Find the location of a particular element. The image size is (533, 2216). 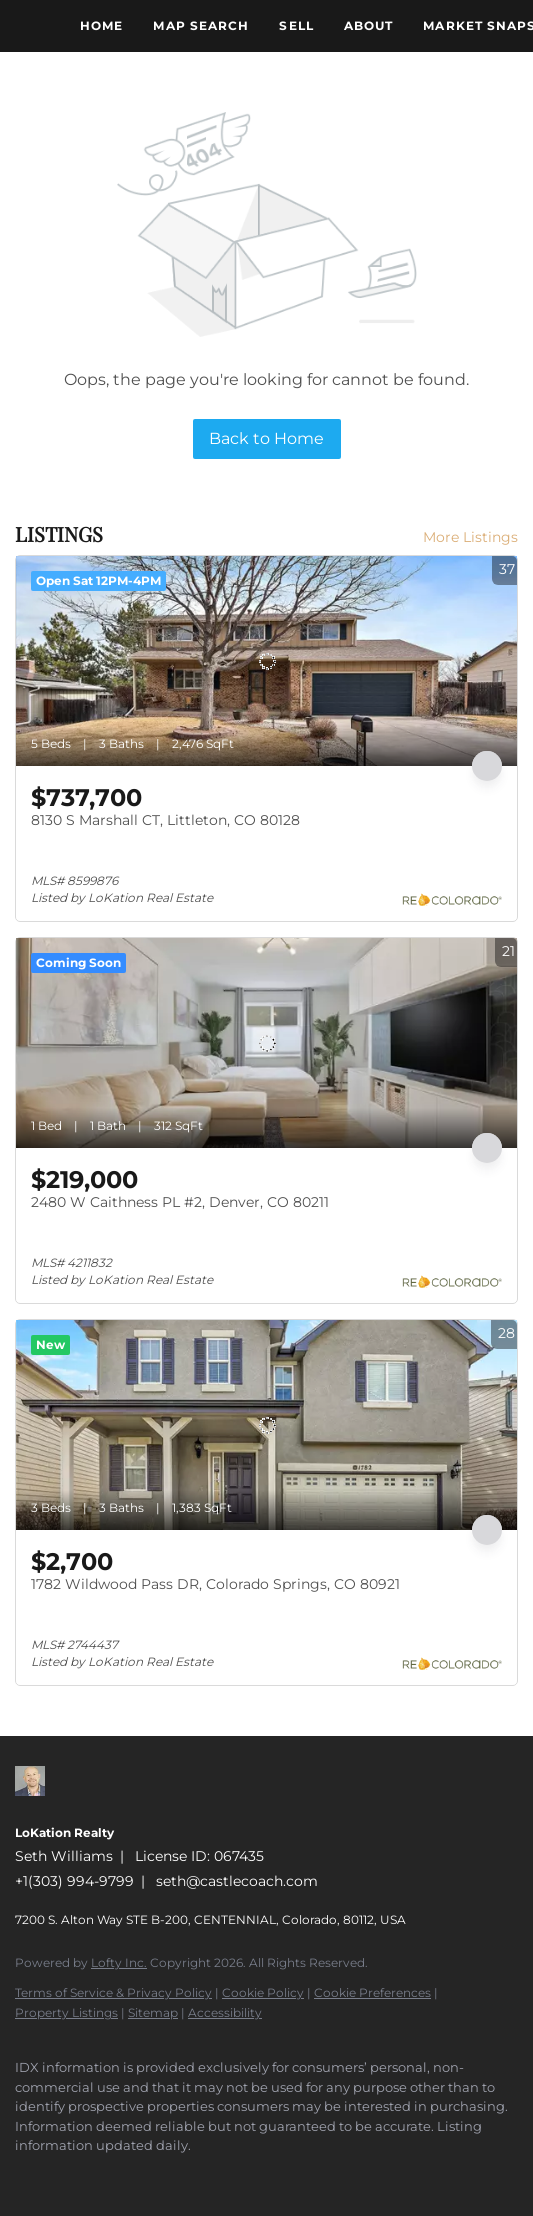

Terms of Service & Privacy Policy is located at coordinates (113, 1992).